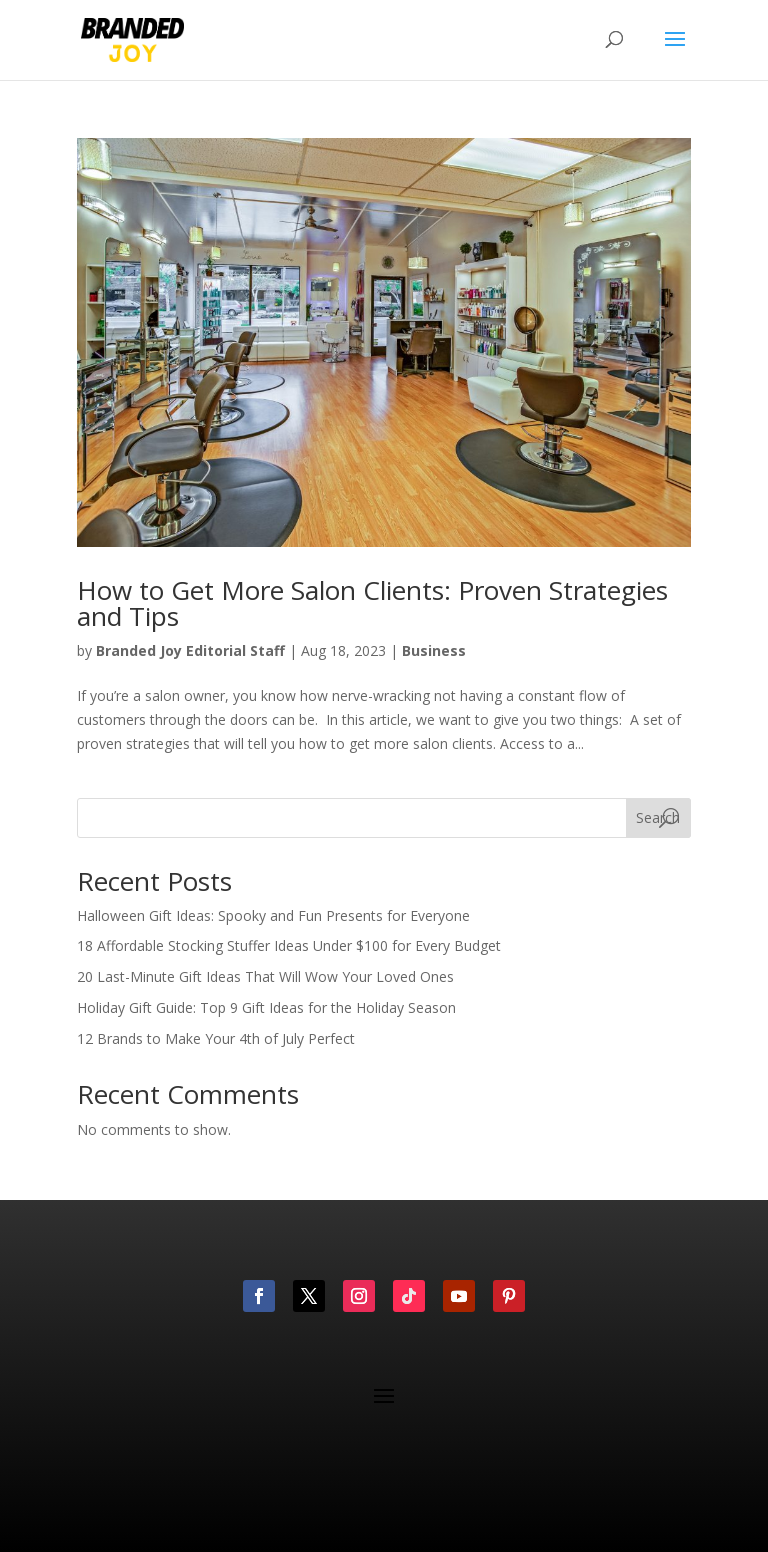 The height and width of the screenshot is (1552, 768). What do you see at coordinates (265, 976) in the screenshot?
I see `20 Last-Minute Gift Ideas That Will Wow Your Loved Ones` at bounding box center [265, 976].